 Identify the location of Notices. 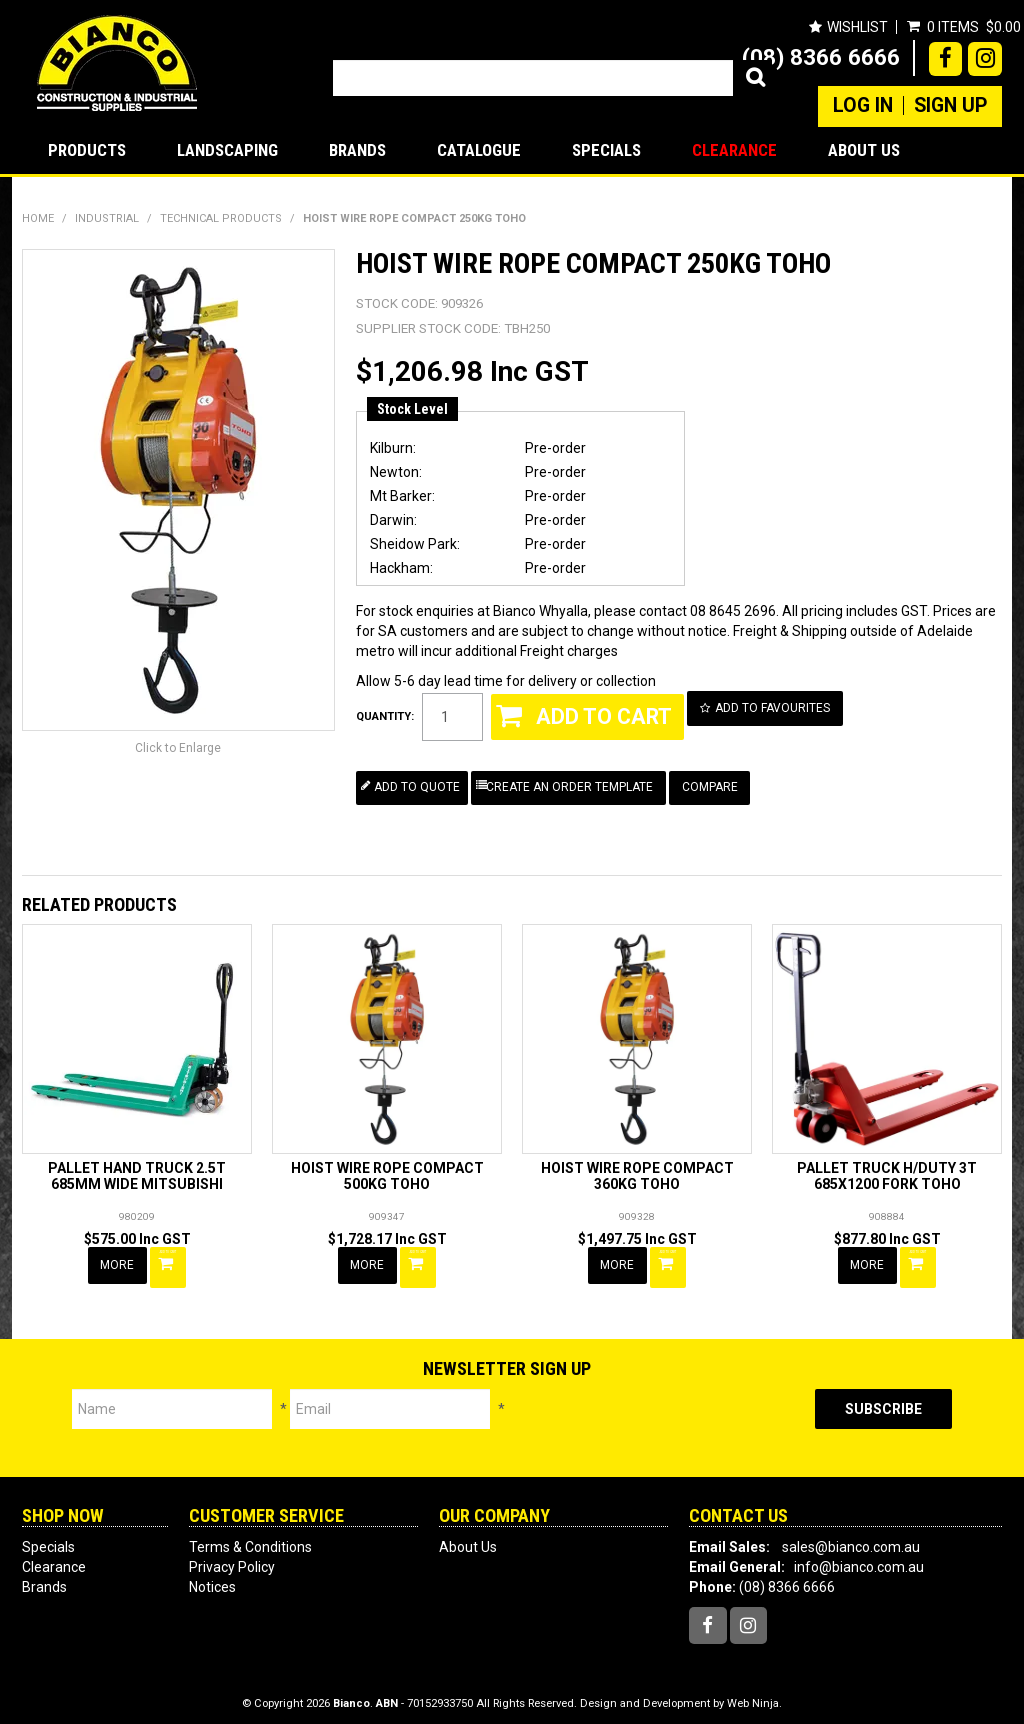
(212, 1576).